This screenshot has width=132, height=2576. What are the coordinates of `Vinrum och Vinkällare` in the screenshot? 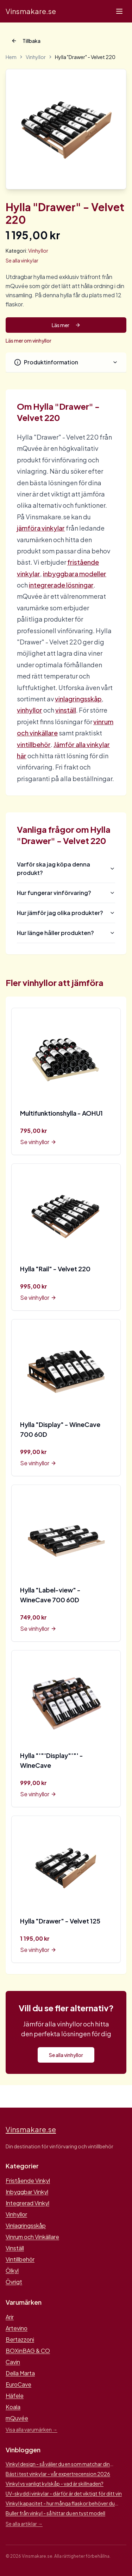 It's located at (32, 2236).